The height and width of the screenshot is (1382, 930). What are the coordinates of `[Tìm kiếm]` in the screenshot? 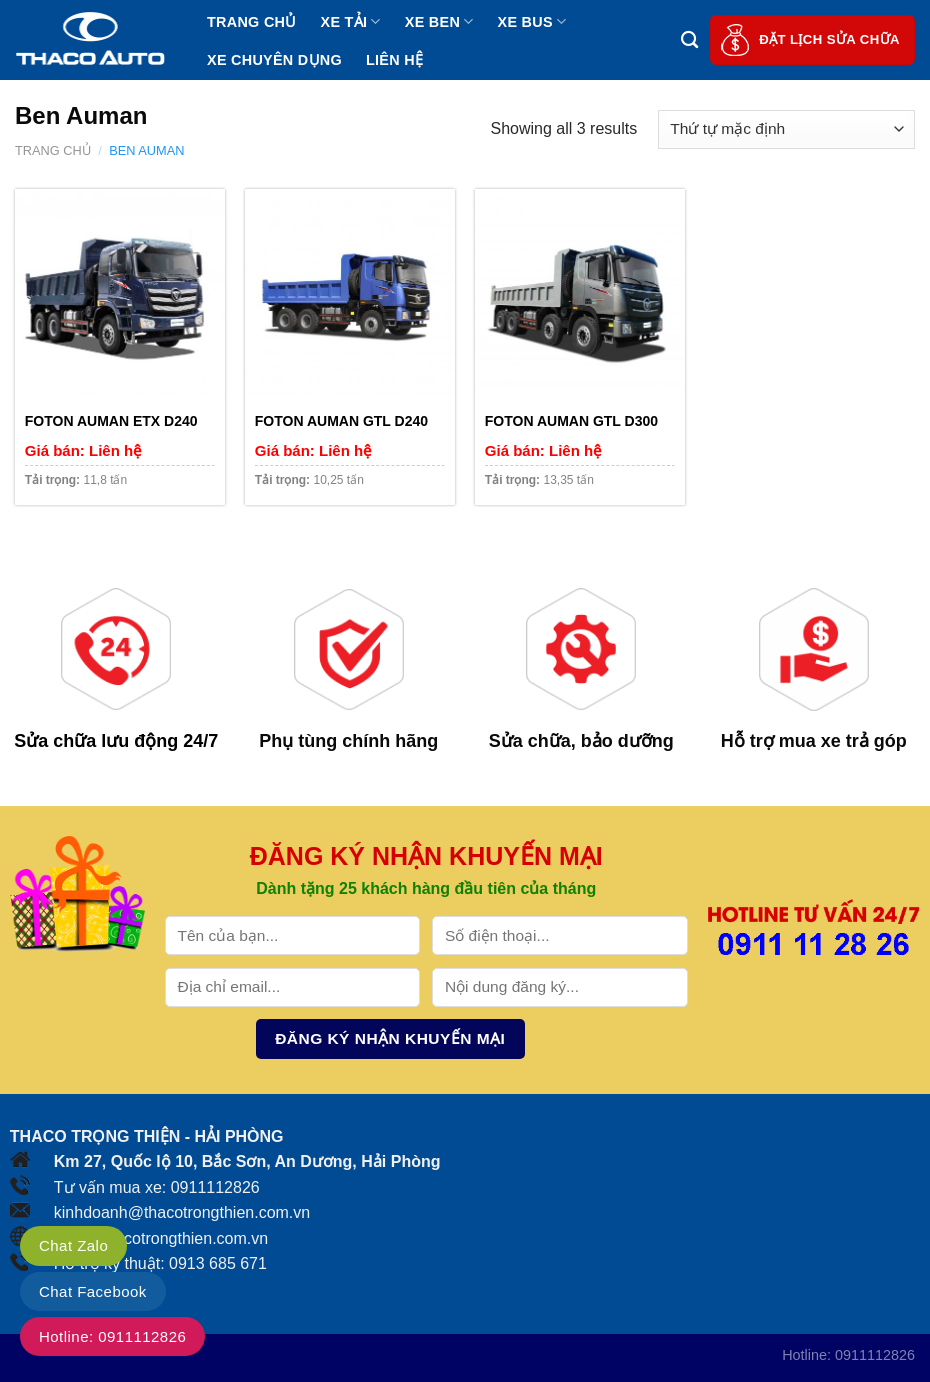 It's located at (689, 40).